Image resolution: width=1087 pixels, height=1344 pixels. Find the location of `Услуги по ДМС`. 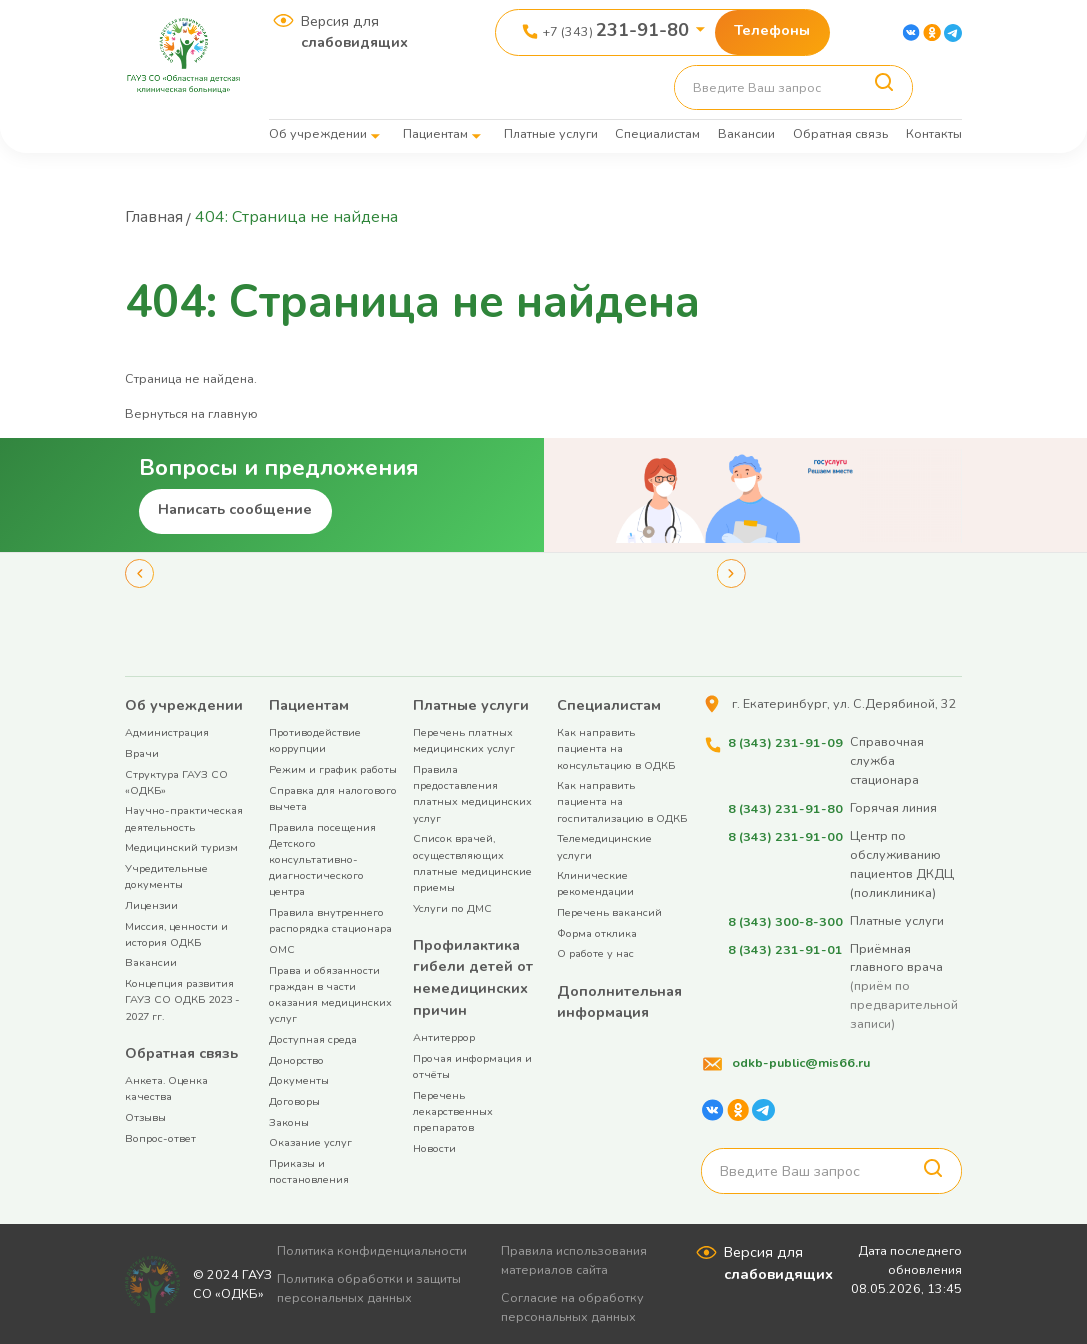

Услуги по ДМС is located at coordinates (452, 907).